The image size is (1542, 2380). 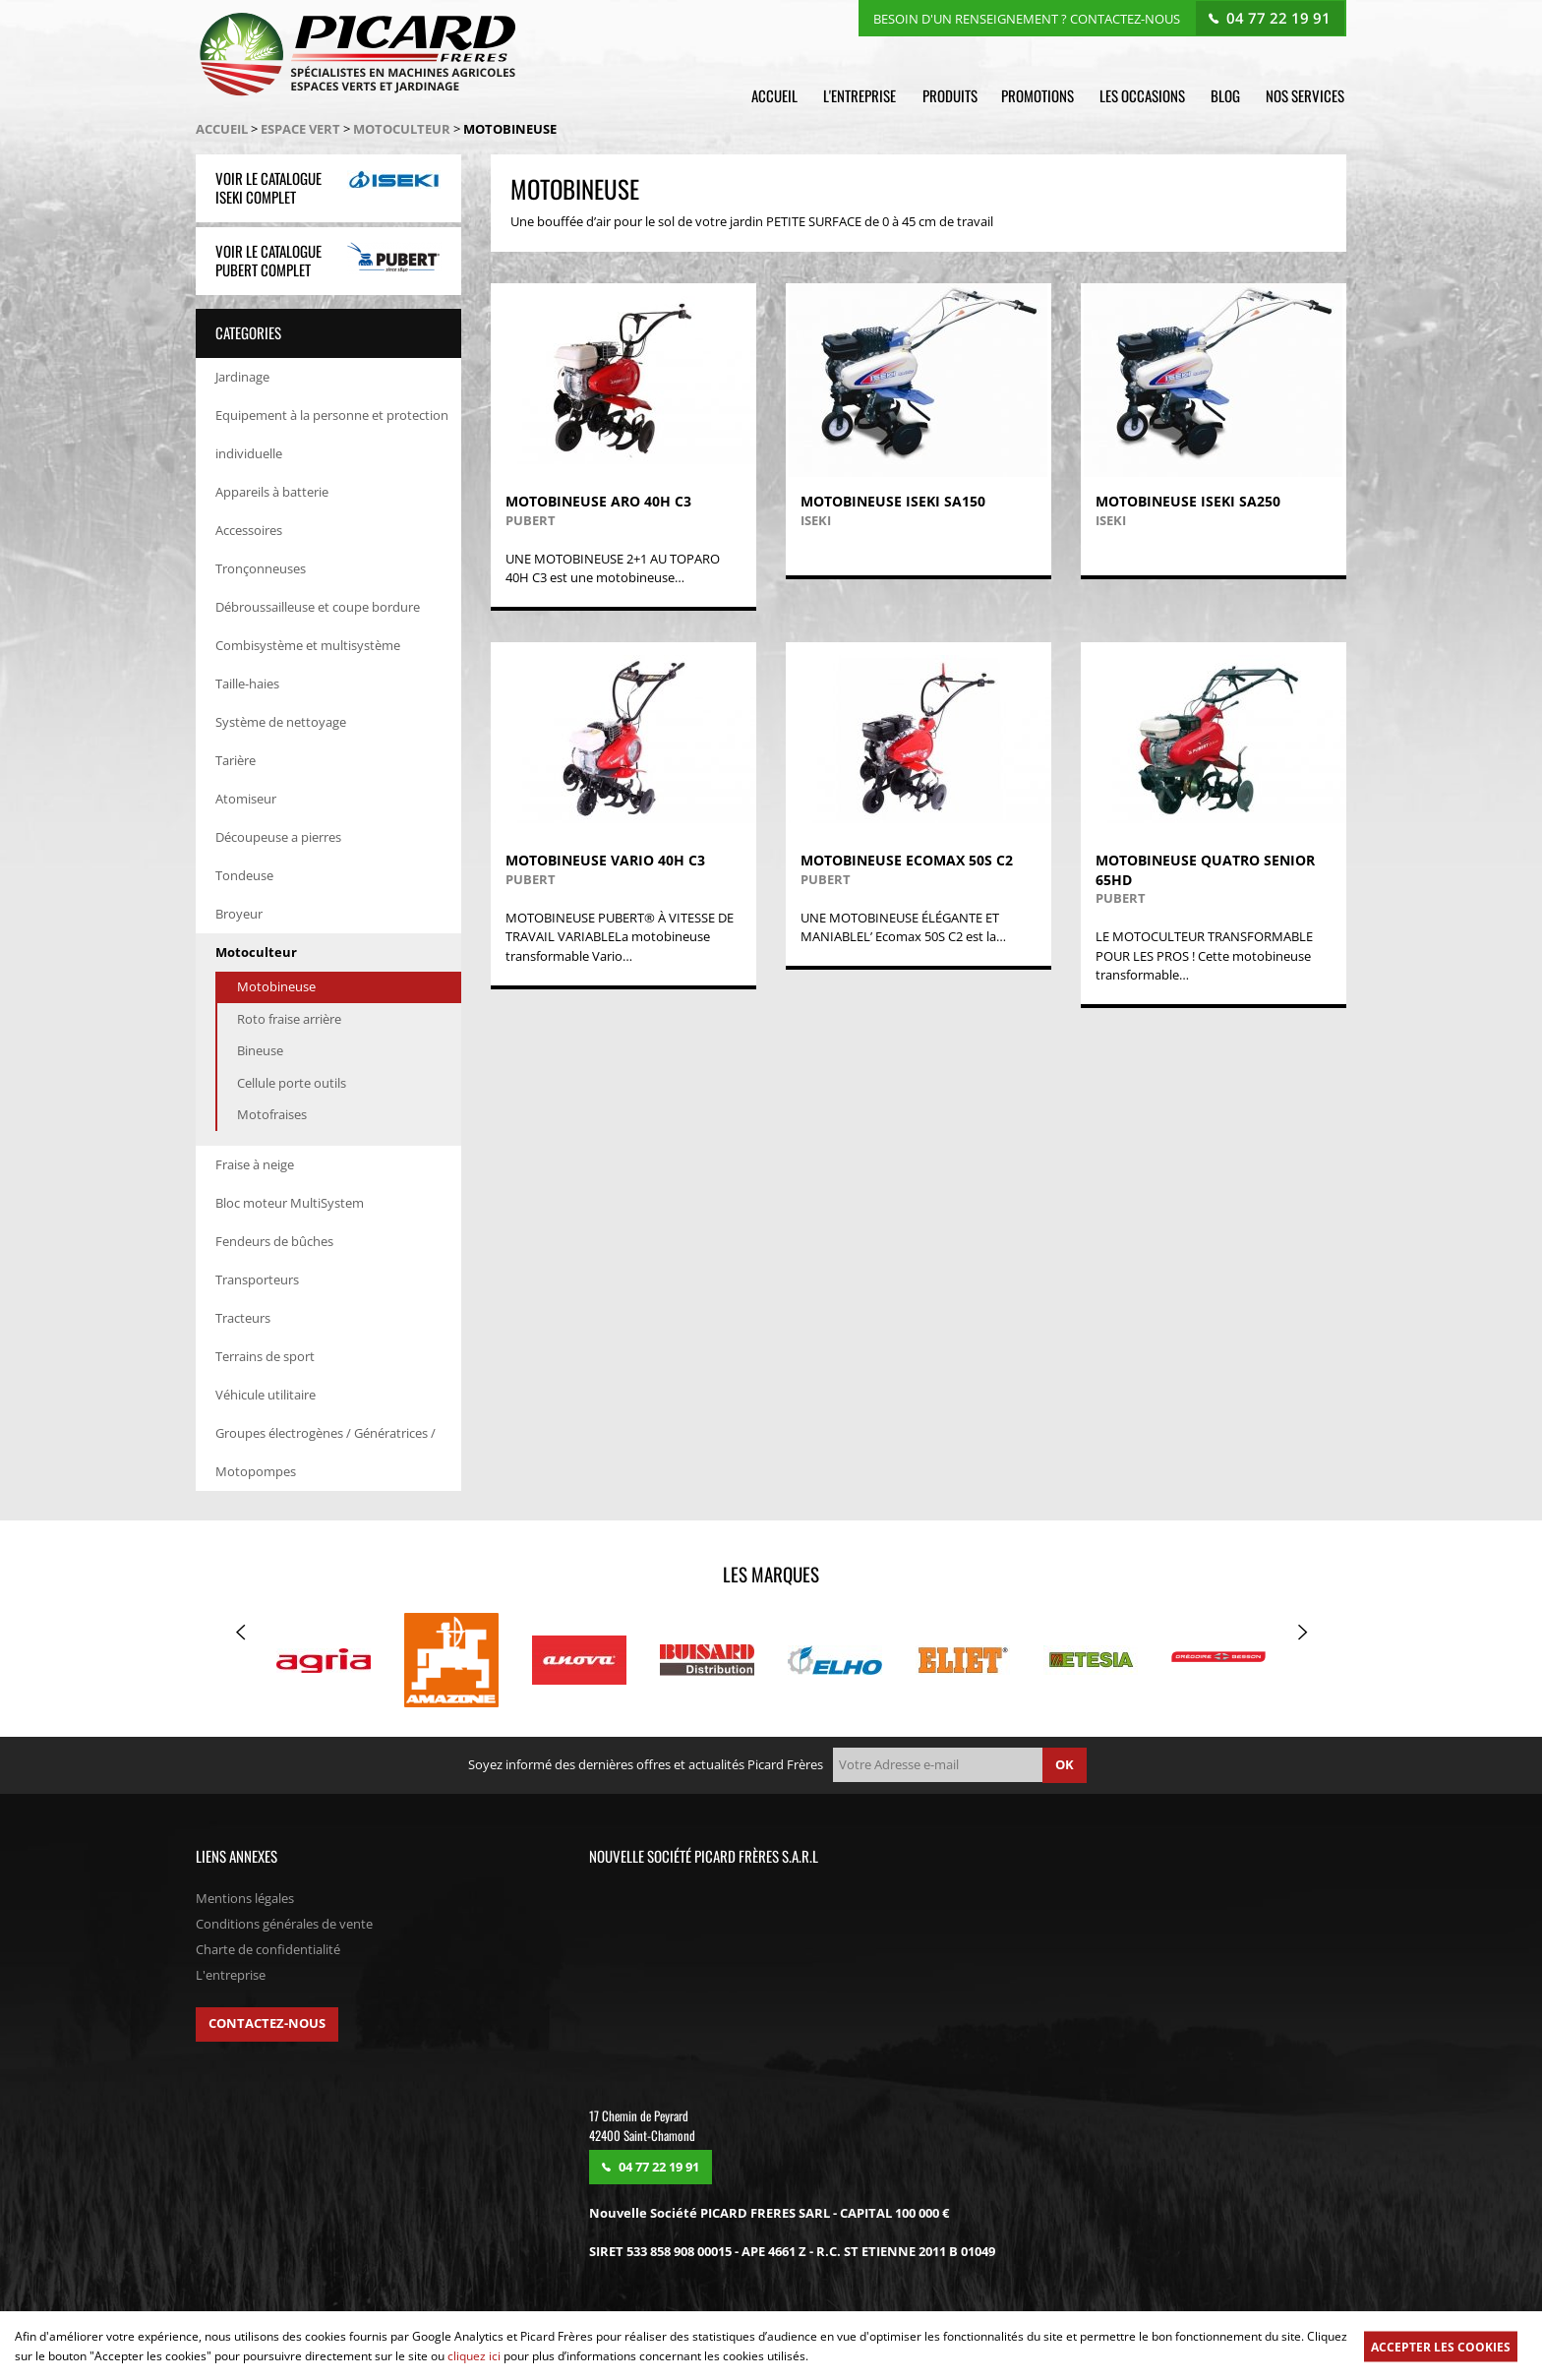 I want to click on Tronçonneuses, so click(x=260, y=569).